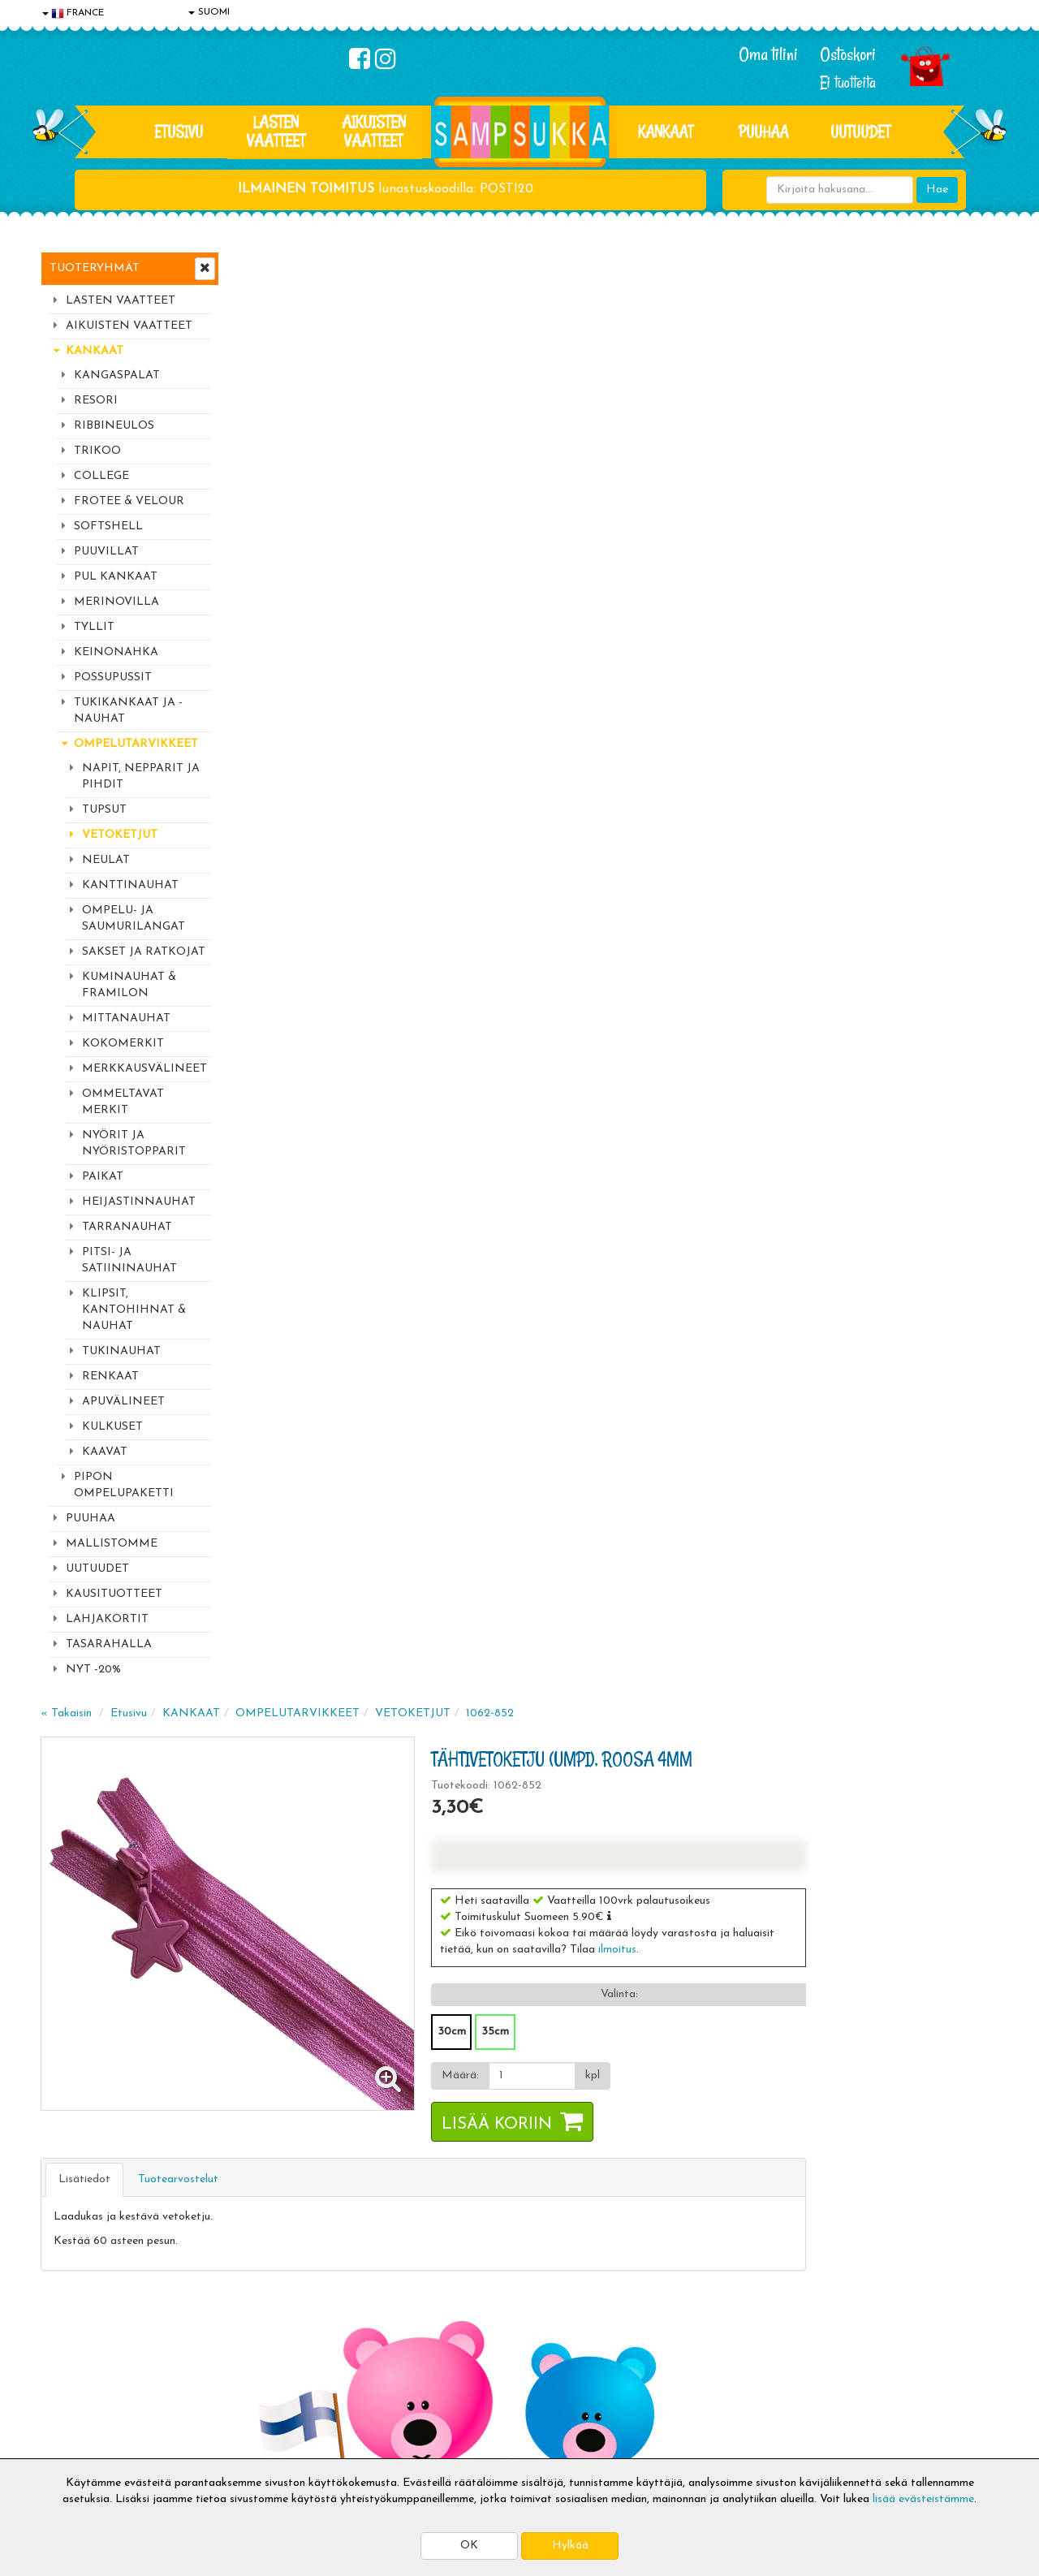 The height and width of the screenshot is (2576, 1039). Describe the element at coordinates (803, 468) in the screenshot. I see `[button]` at that location.